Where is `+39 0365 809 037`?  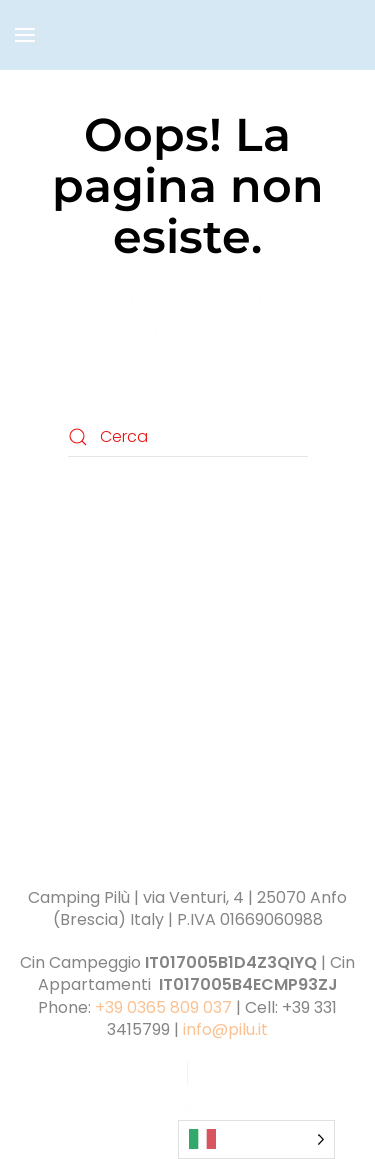 +39 0365 809 037 is located at coordinates (163, 1007).